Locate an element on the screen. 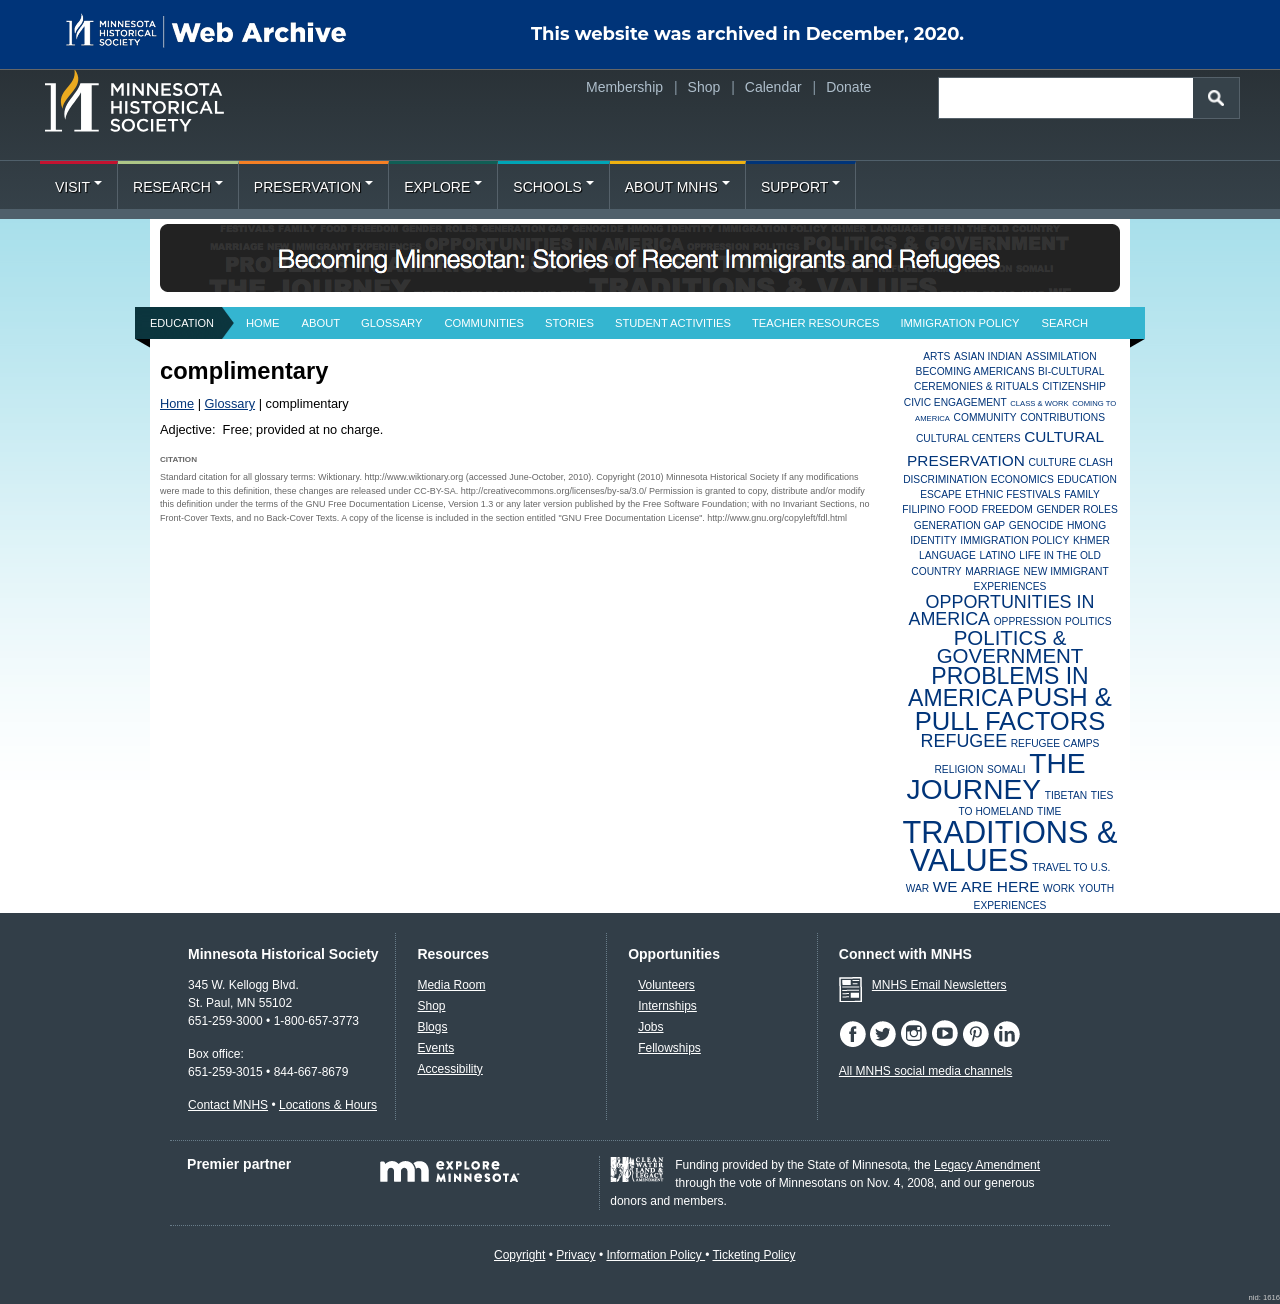 The width and height of the screenshot is (1280, 1304). War is located at coordinates (918, 888).